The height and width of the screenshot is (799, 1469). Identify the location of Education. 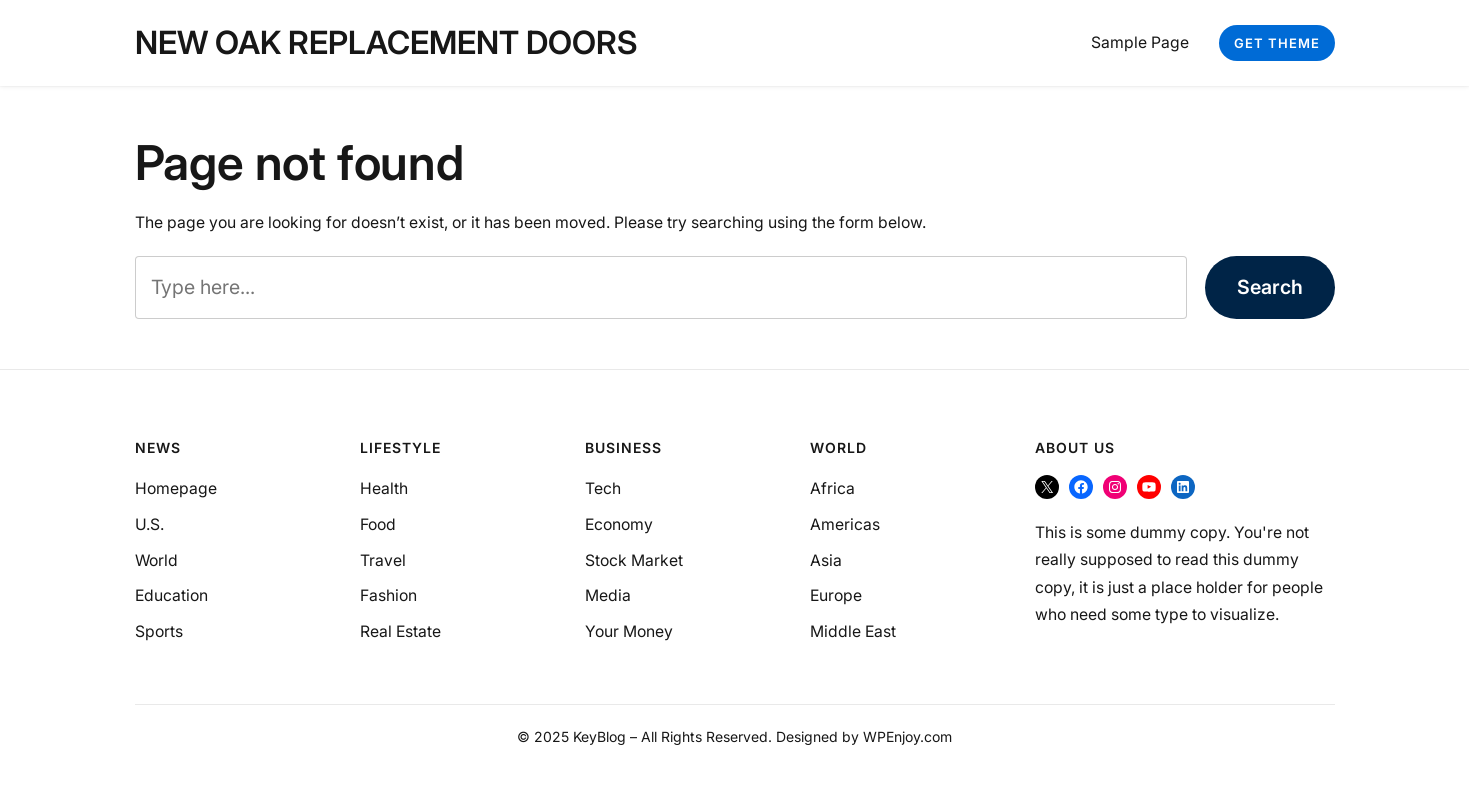
(171, 595).